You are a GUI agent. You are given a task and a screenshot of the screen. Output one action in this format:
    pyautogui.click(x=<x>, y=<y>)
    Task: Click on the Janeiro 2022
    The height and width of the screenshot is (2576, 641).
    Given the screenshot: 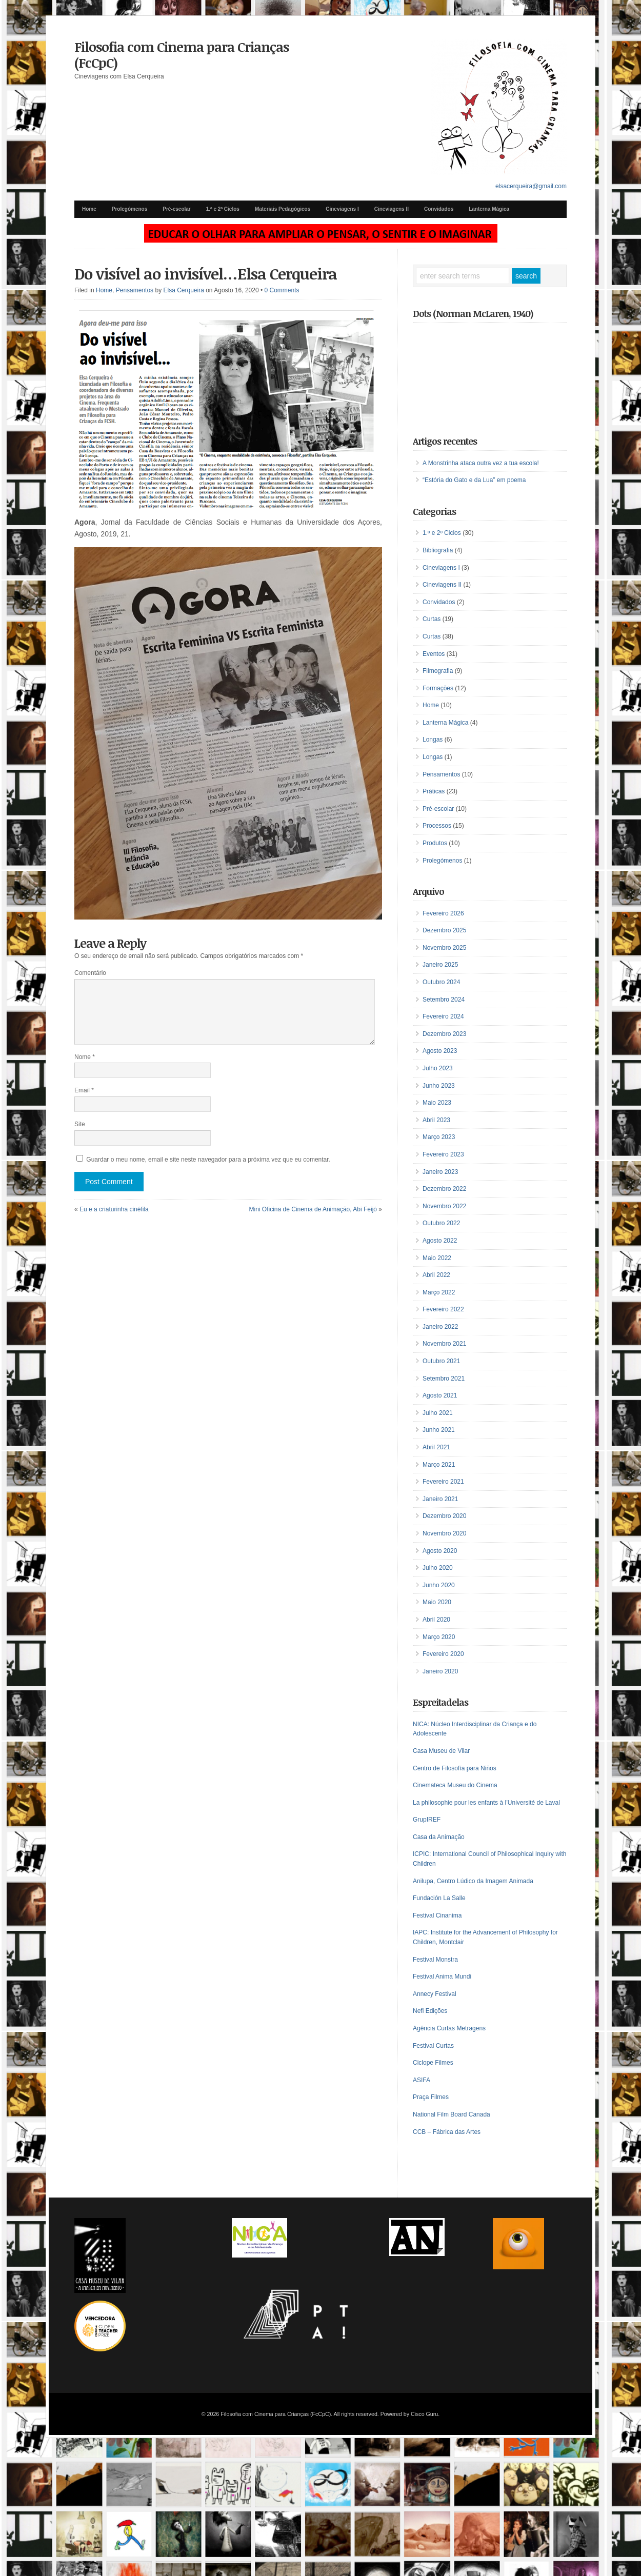 What is the action you would take?
    pyautogui.click(x=440, y=1326)
    